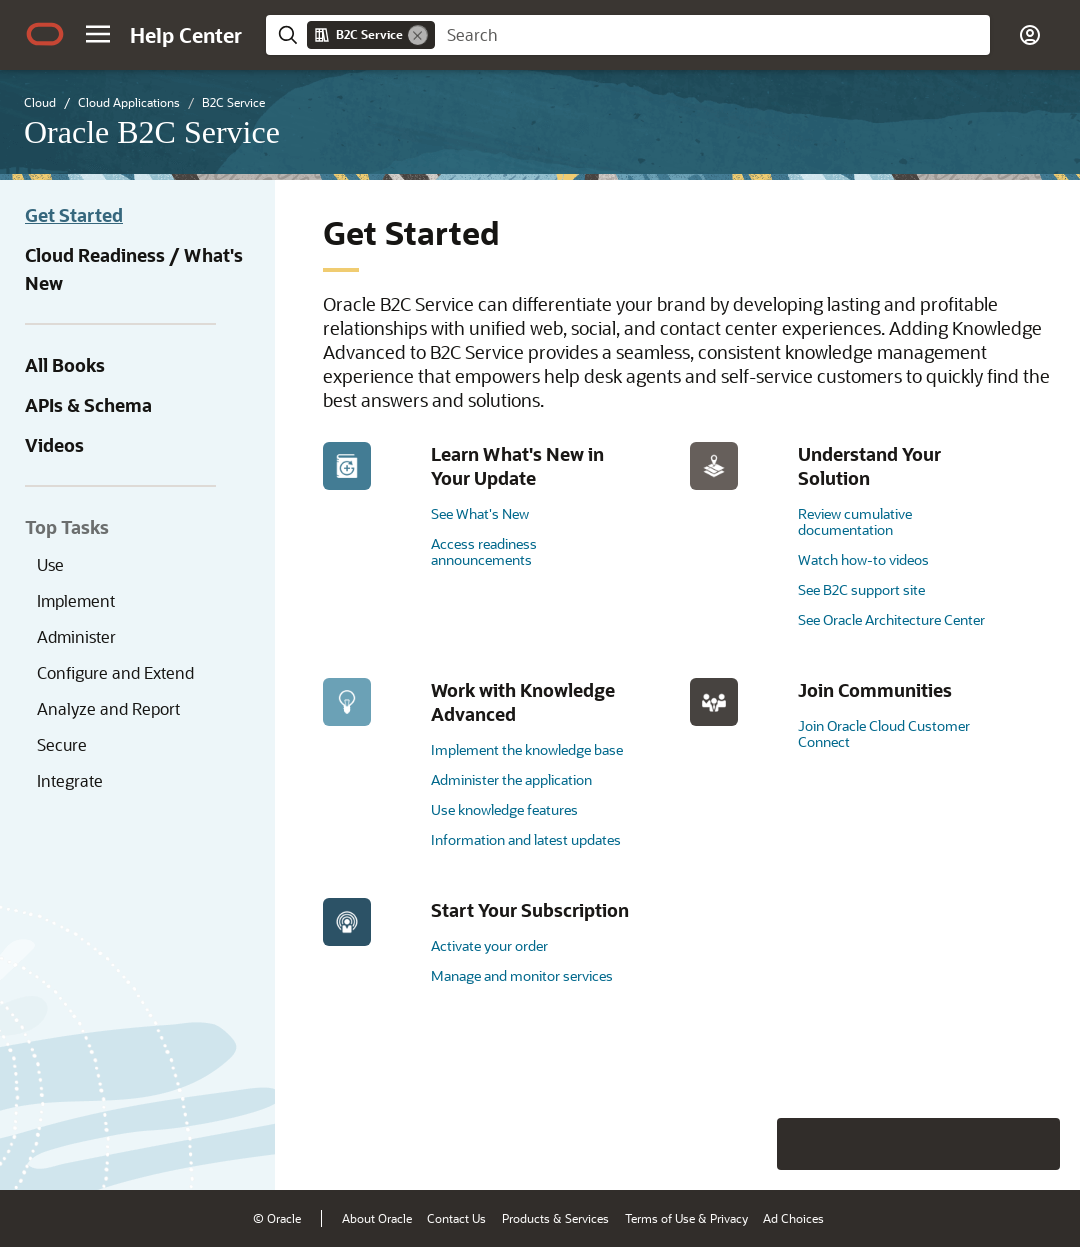  I want to click on Activate your order, so click(489, 945).